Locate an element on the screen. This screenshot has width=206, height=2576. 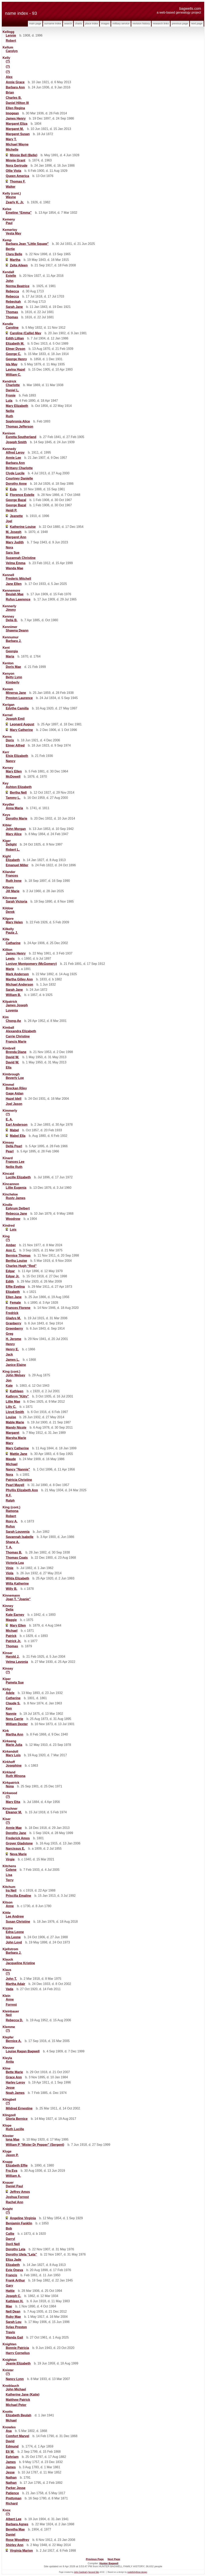
Estelle is located at coordinates (11, 275).